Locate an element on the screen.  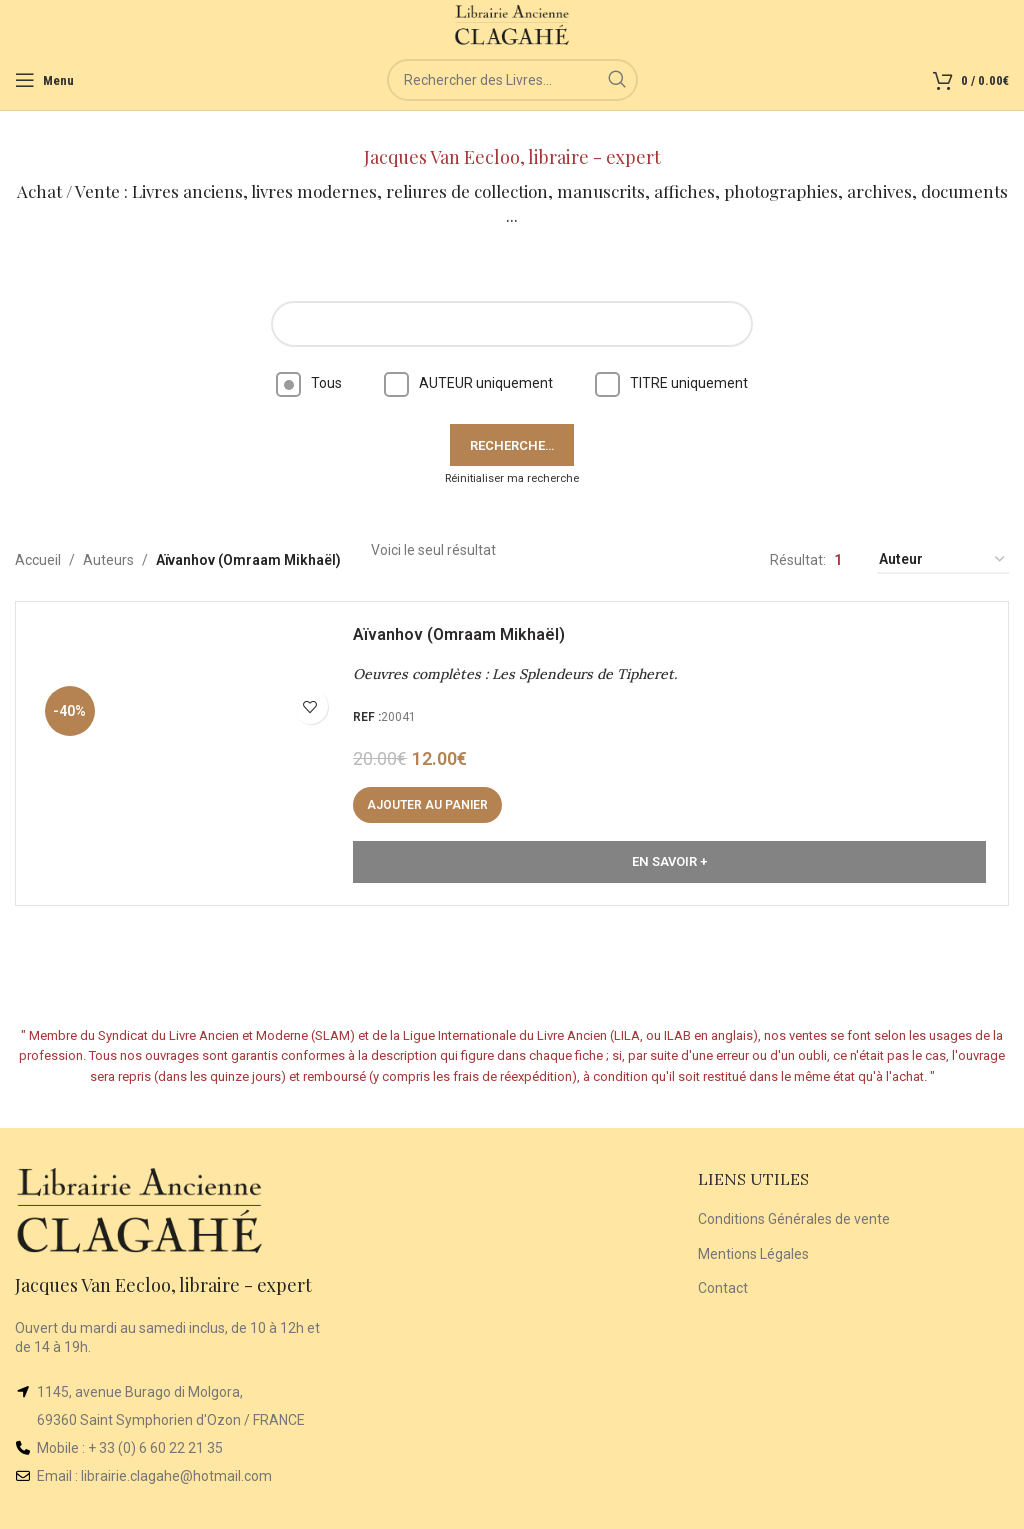
[button] is located at coordinates (435, 813).